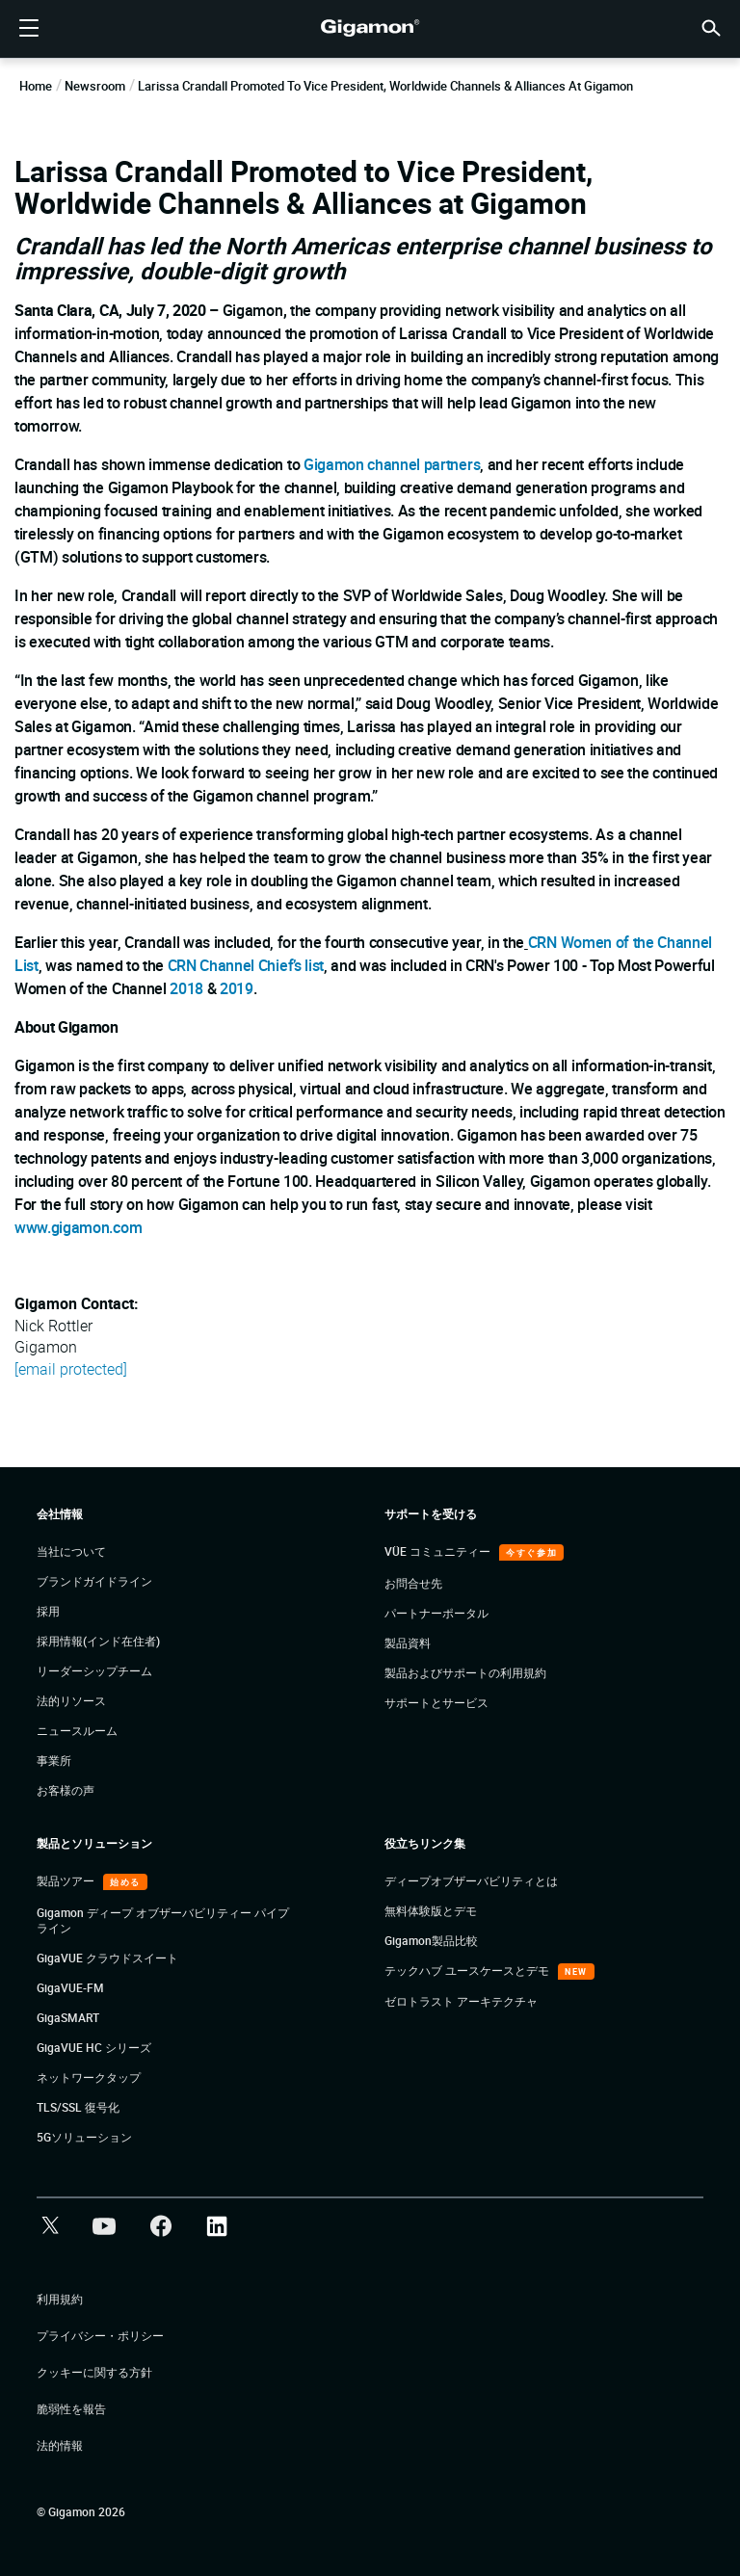 This screenshot has height=2576, width=740. I want to click on ゼロトラスト アーキテクチャ, so click(461, 2001).